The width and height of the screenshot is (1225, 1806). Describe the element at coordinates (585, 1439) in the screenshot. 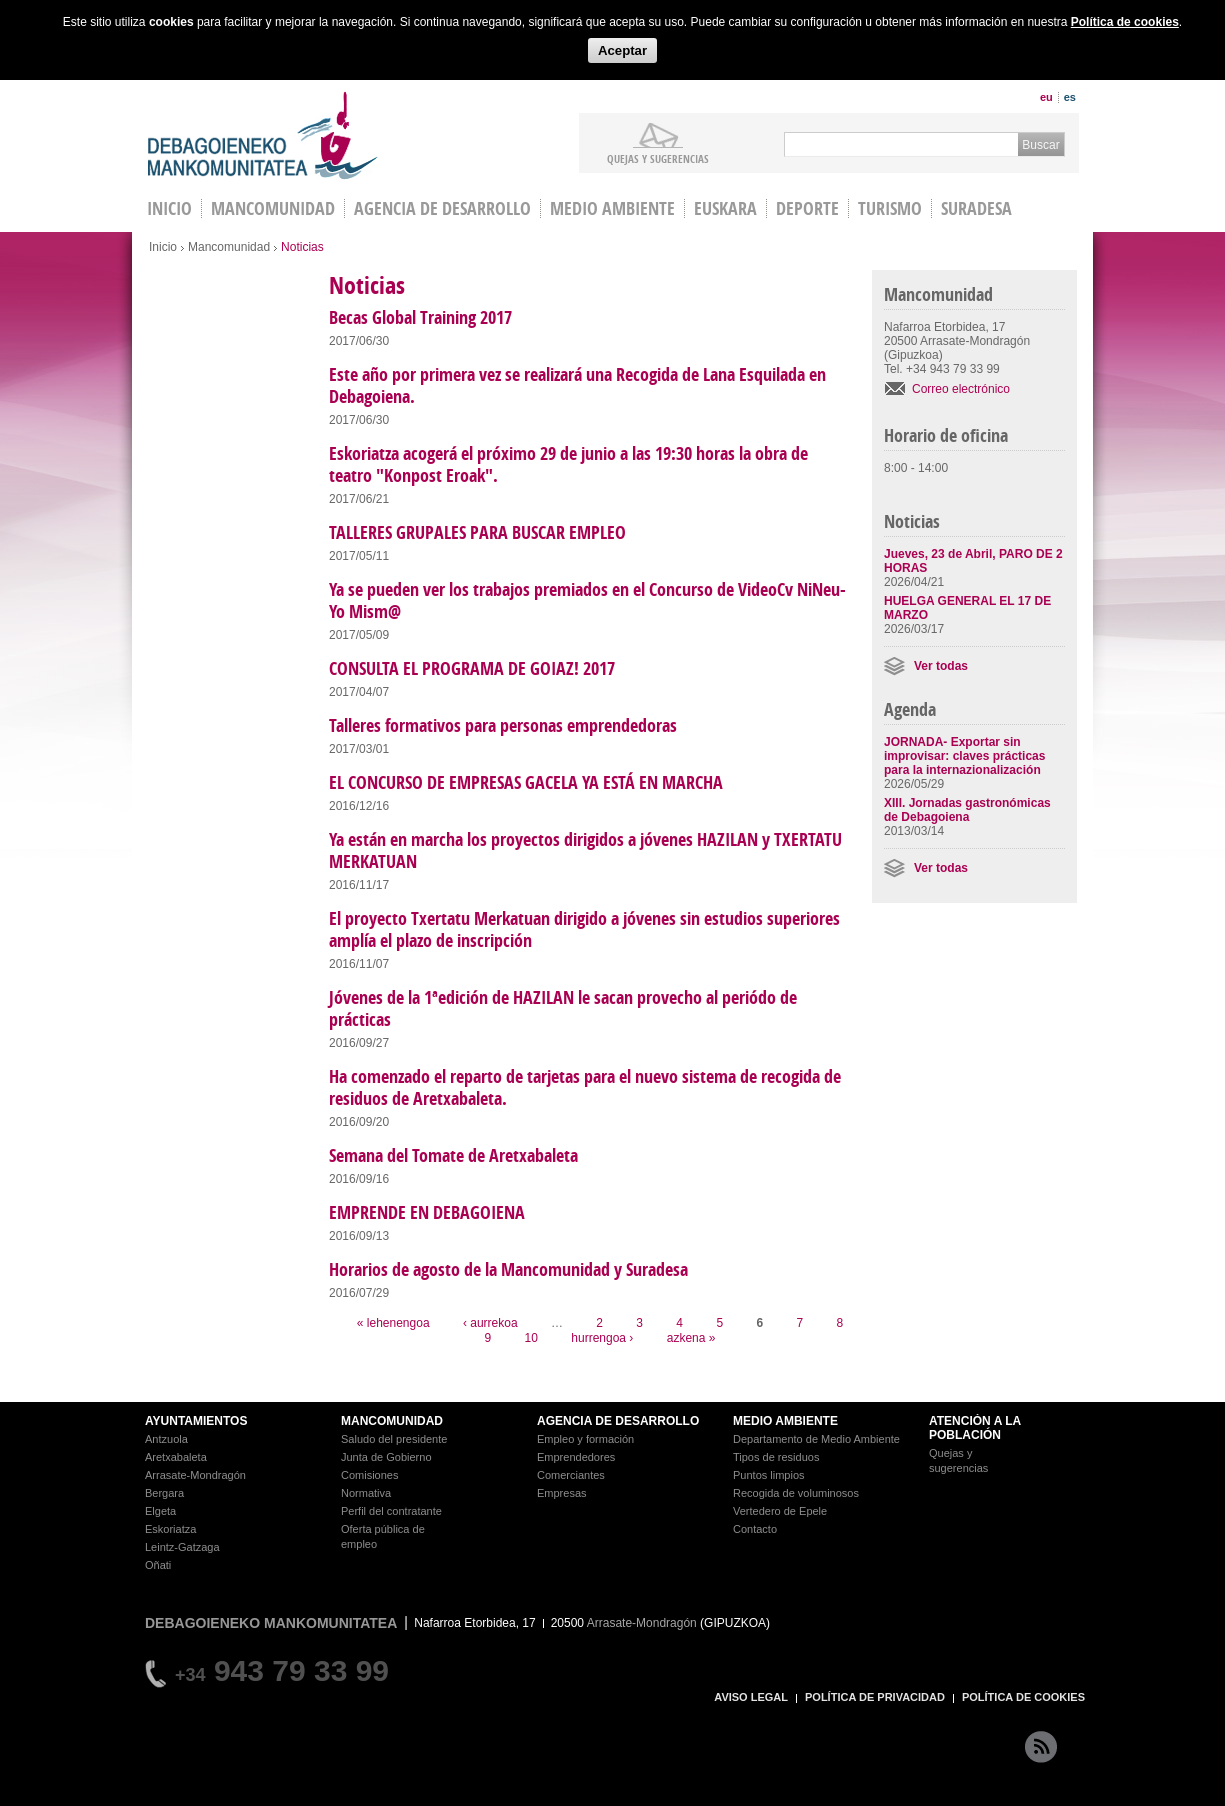

I see `Empleo y formación` at that location.